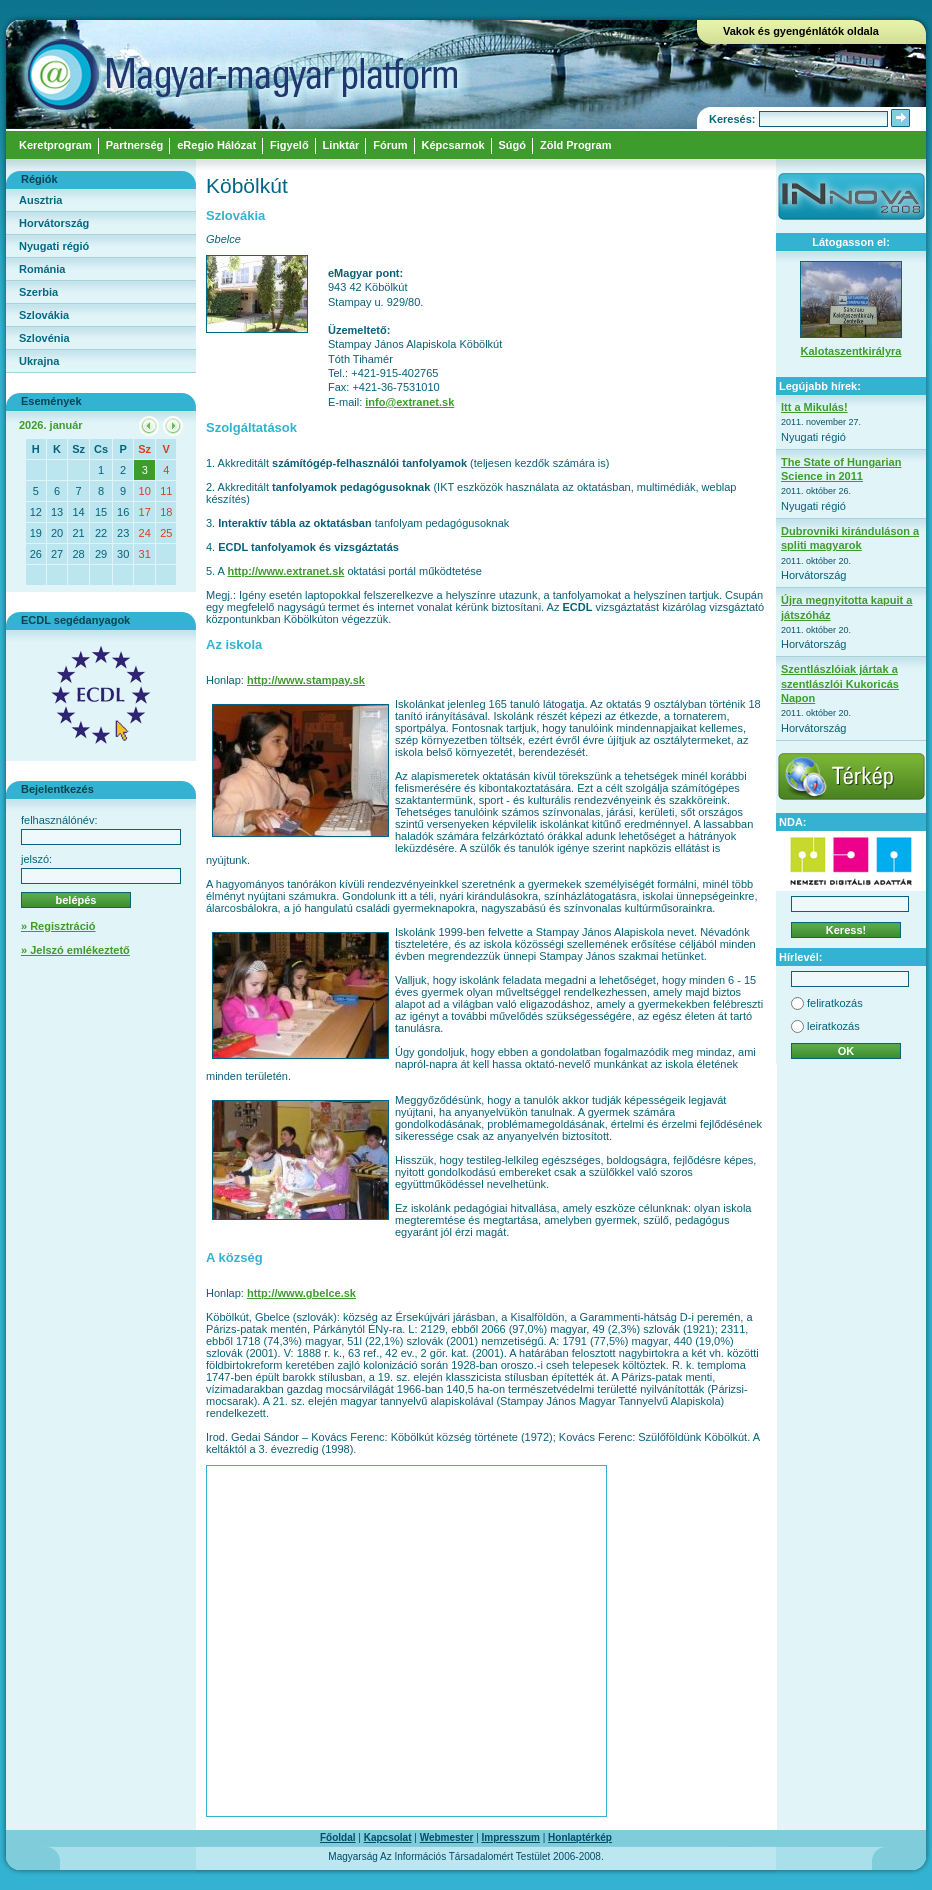 The width and height of the screenshot is (932, 1890). I want to click on http://www.stampay.sk, so click(306, 680).